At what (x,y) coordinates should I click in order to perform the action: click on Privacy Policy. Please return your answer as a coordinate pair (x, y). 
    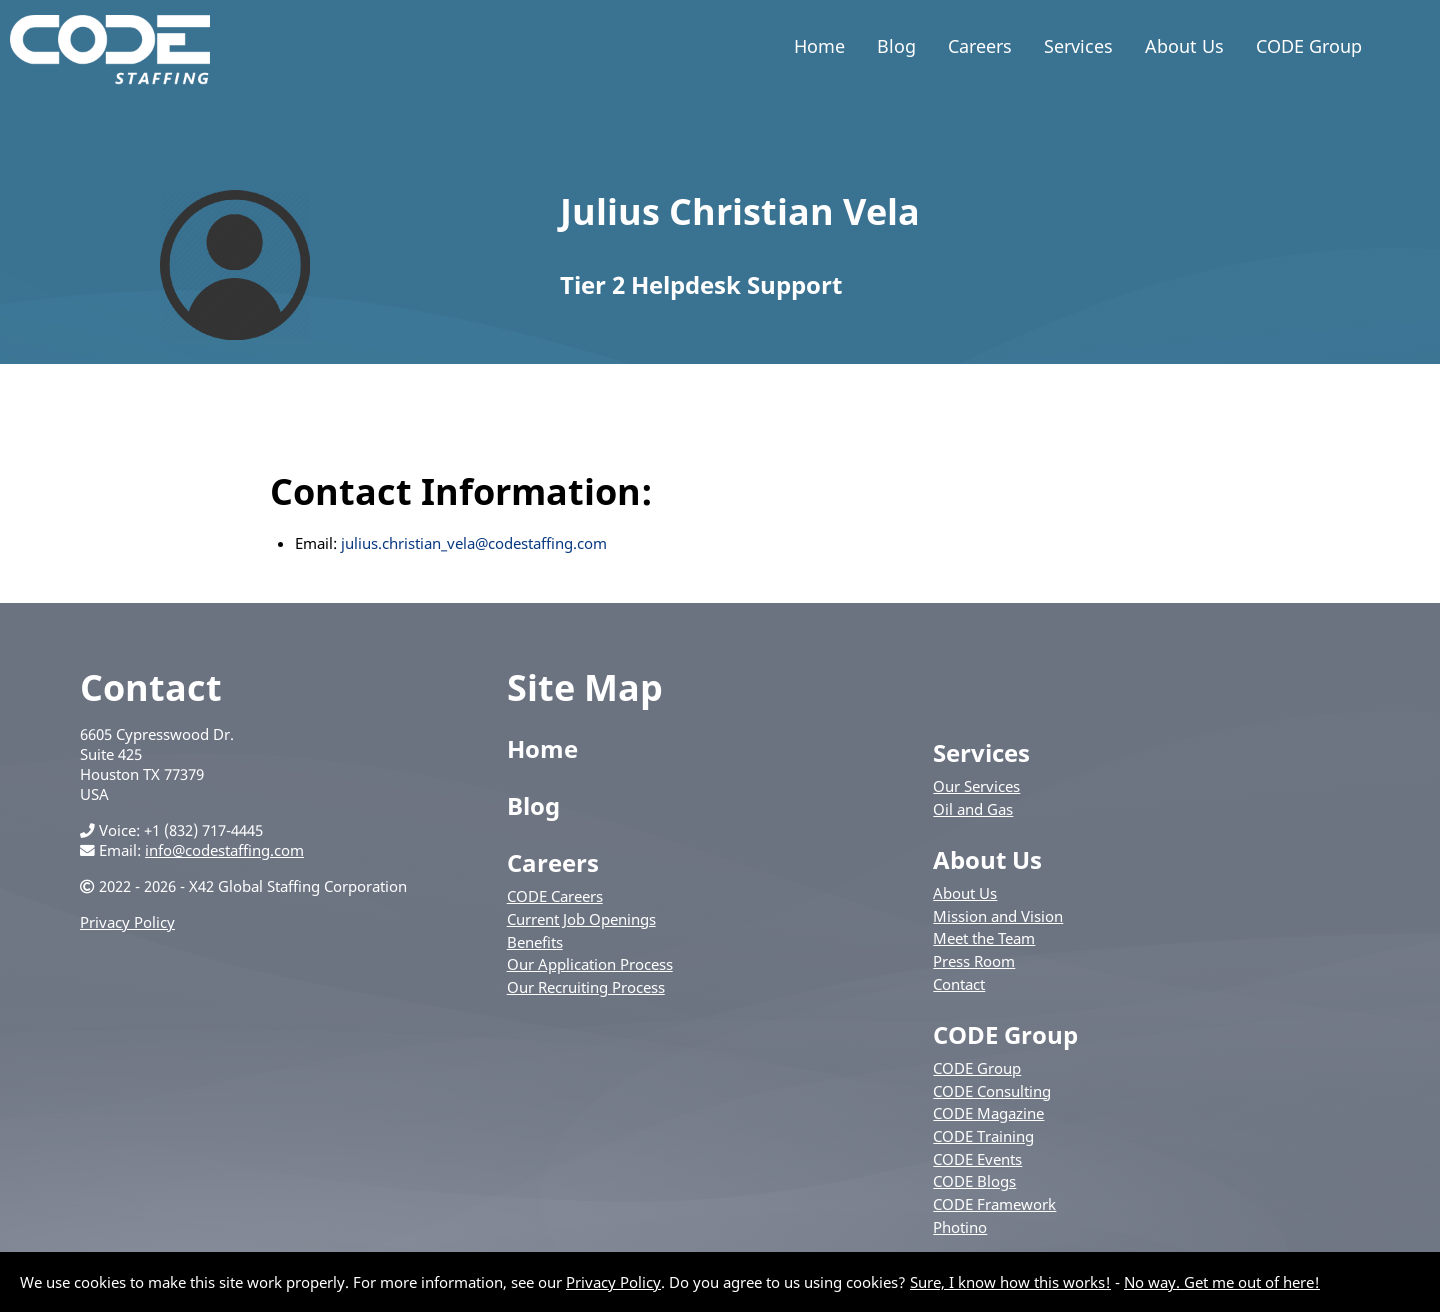
    Looking at the image, I should click on (127, 922).